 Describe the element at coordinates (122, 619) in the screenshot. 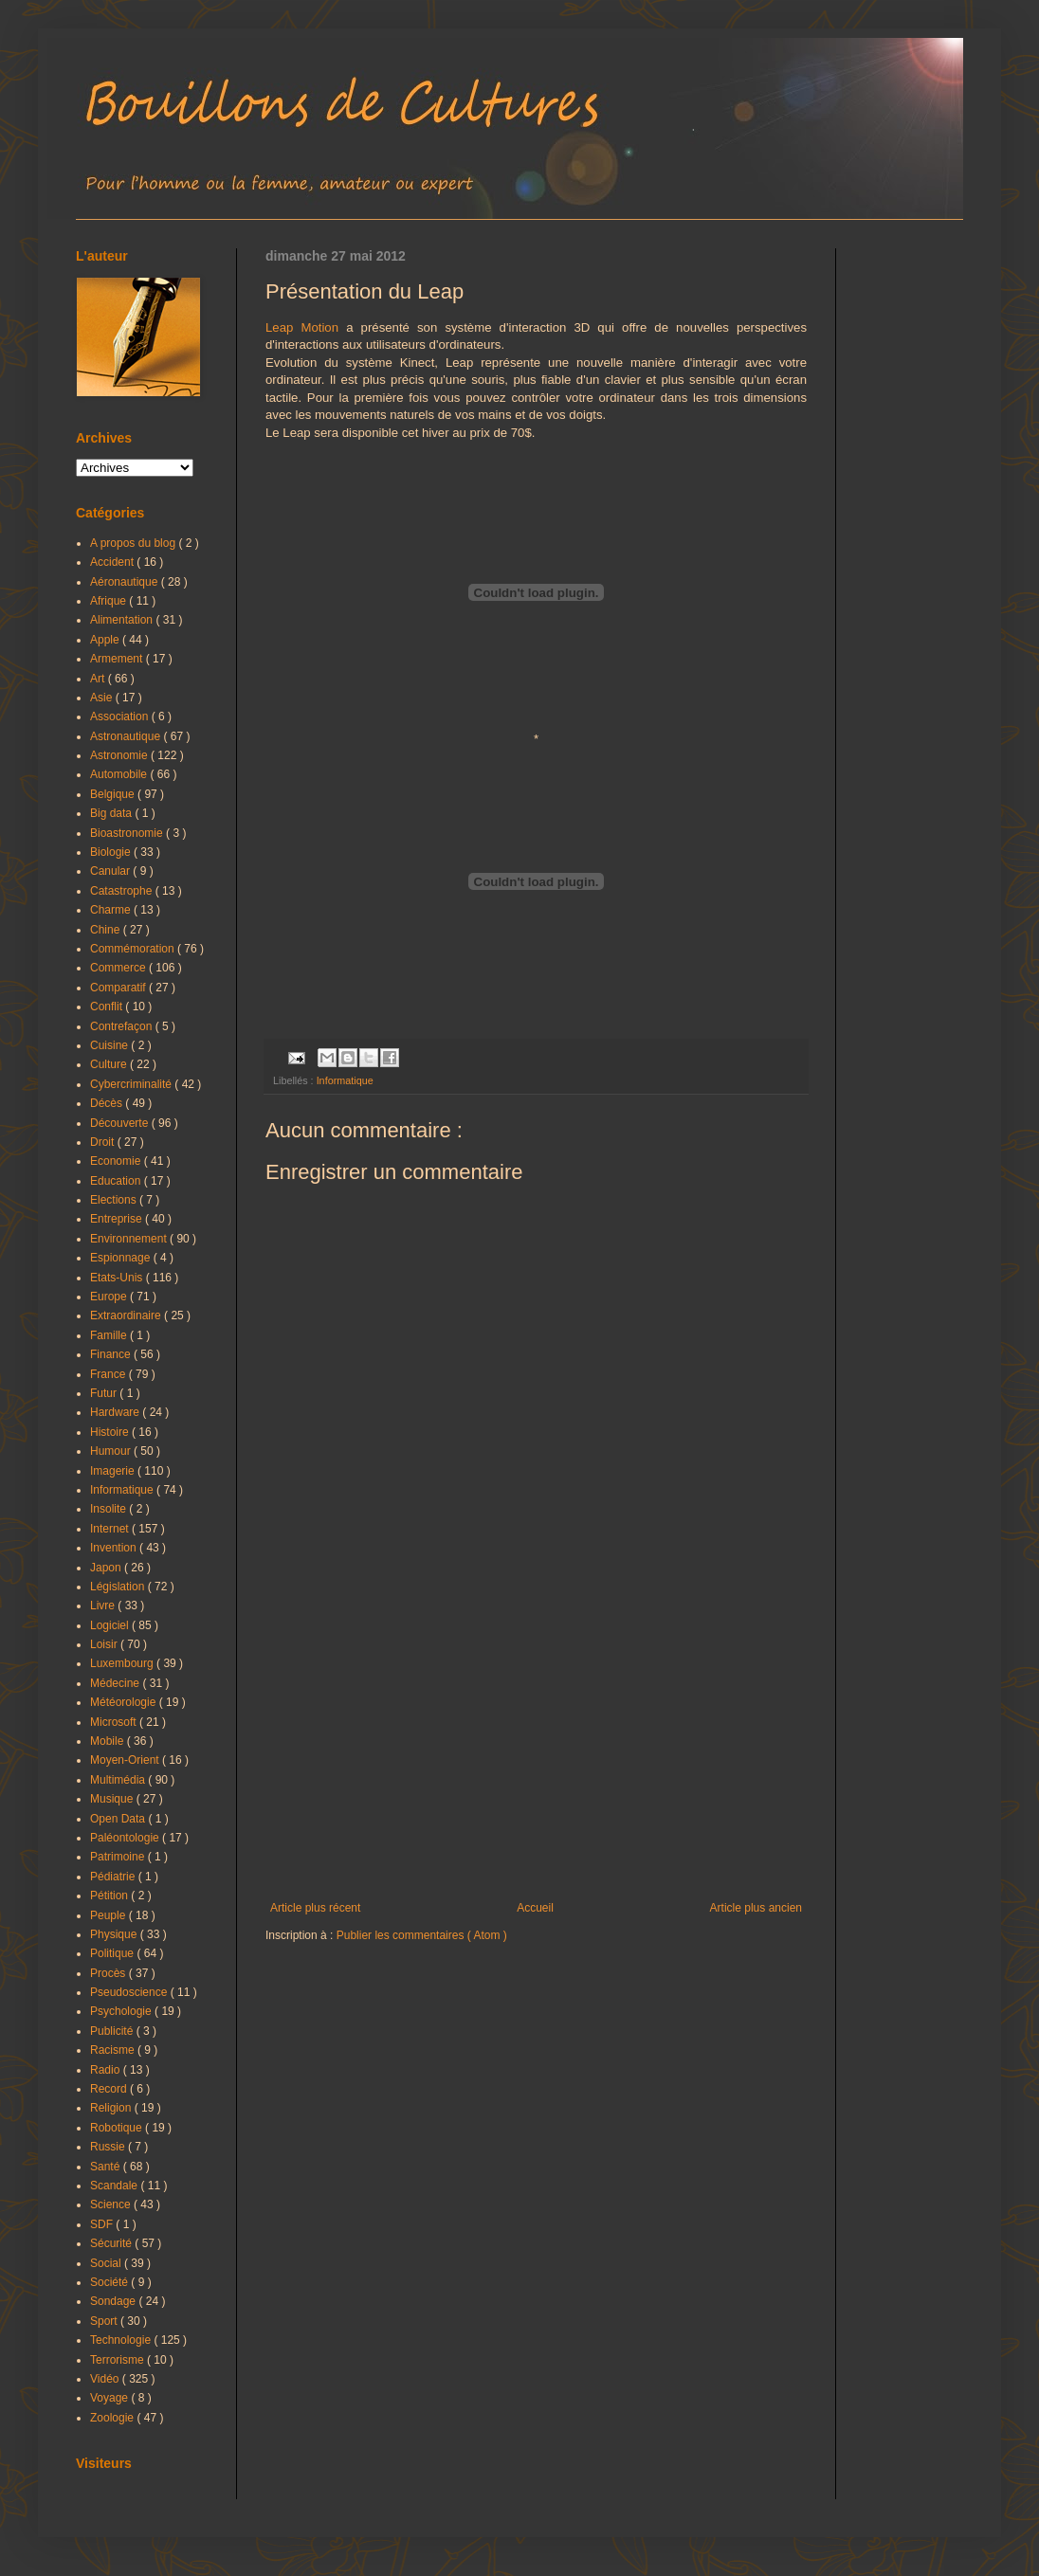

I see `Alimentation` at that location.